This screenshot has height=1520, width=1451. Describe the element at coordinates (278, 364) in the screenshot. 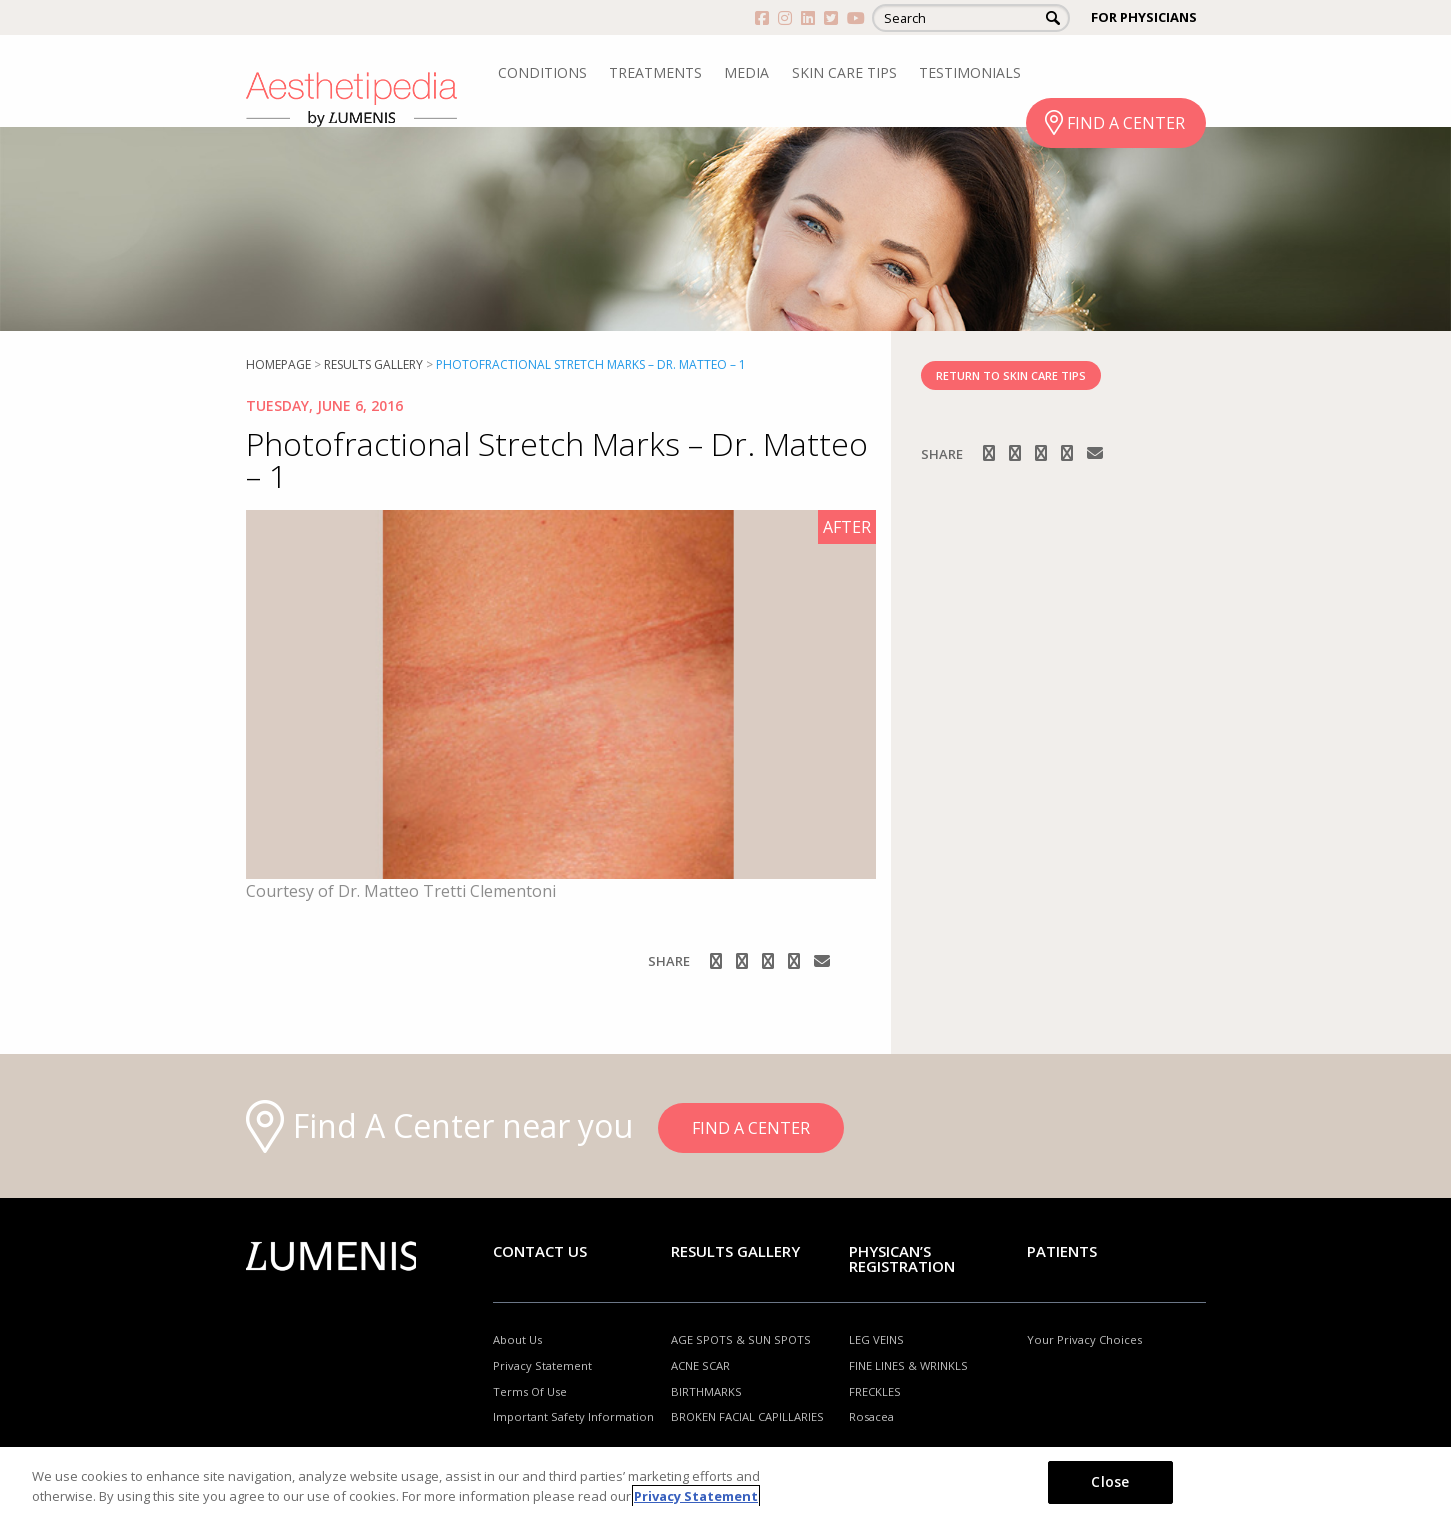

I see `Homepage` at that location.